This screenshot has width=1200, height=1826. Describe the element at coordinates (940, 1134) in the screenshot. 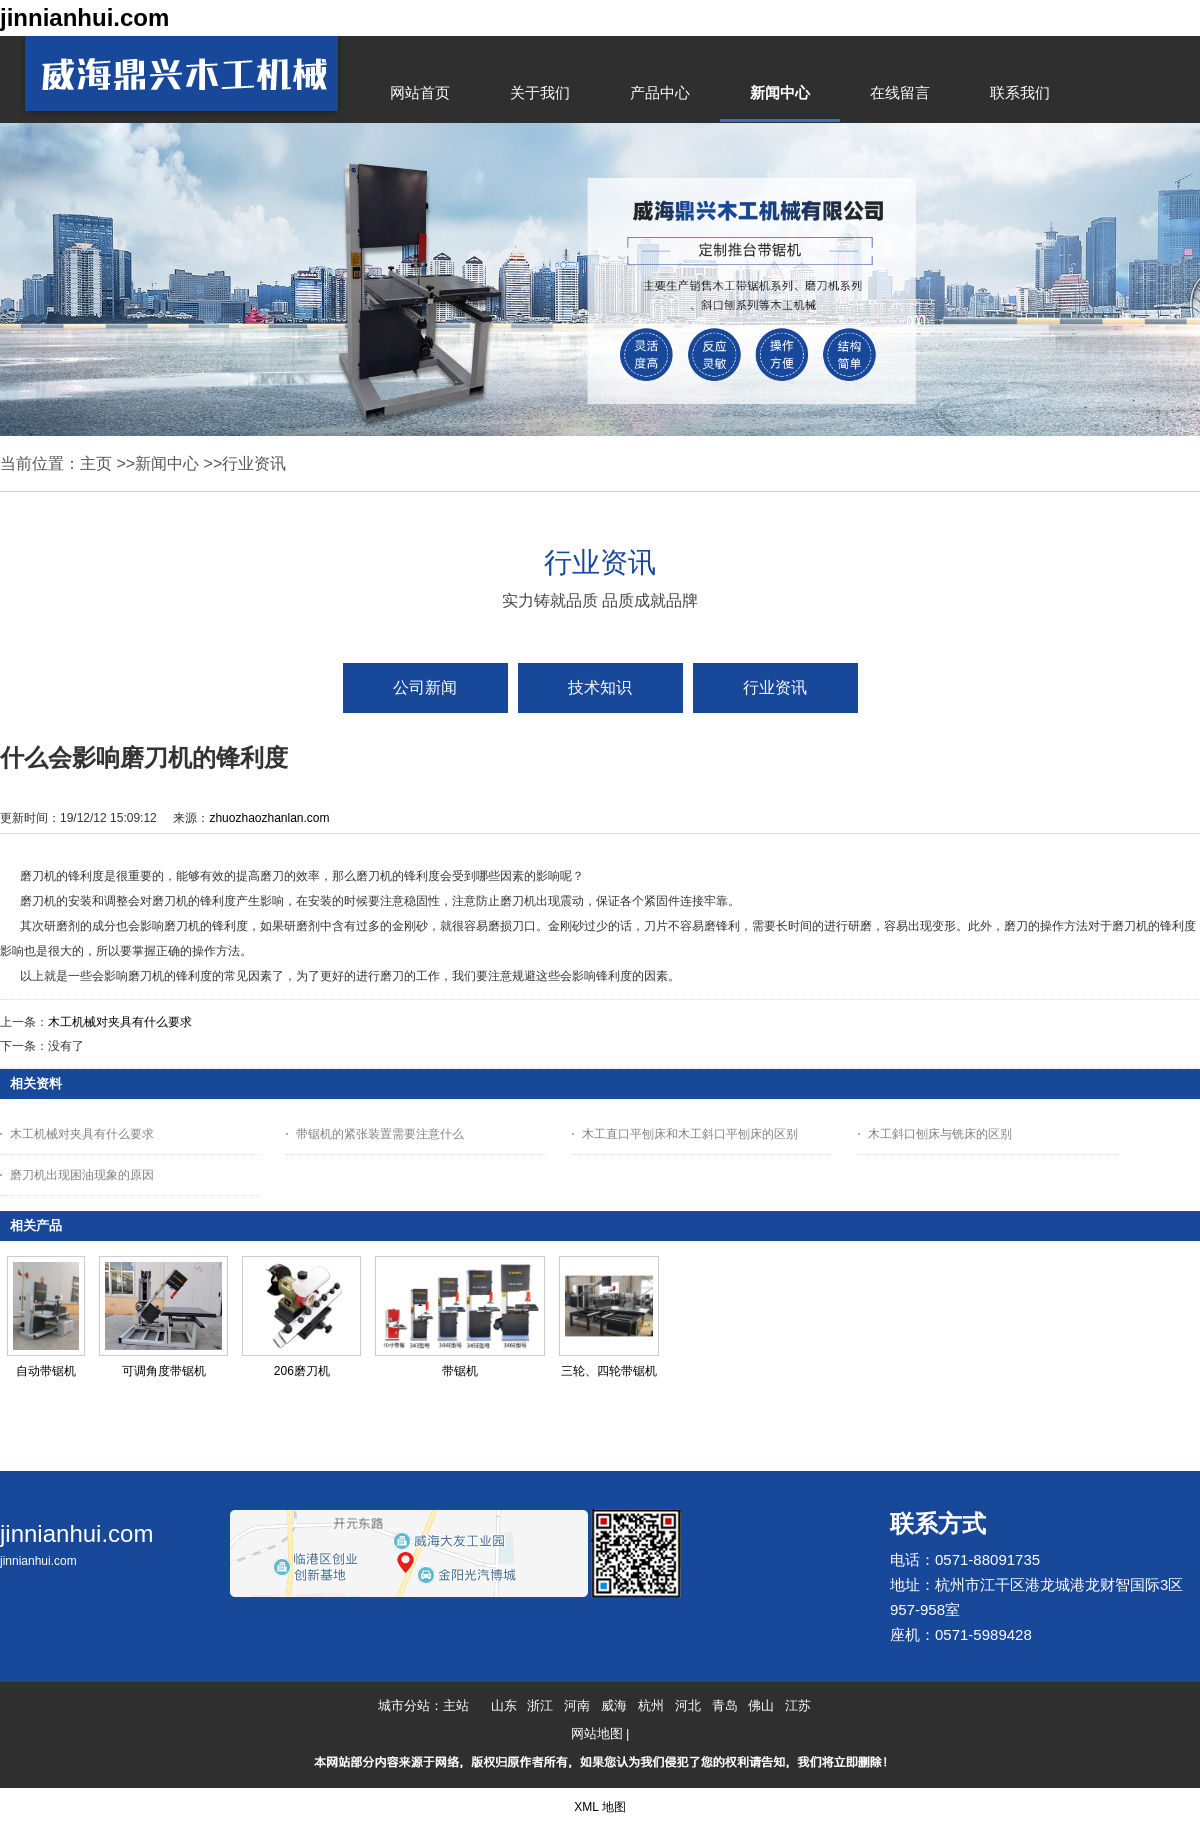

I see `木工斜口刨床与铣床的区别` at that location.